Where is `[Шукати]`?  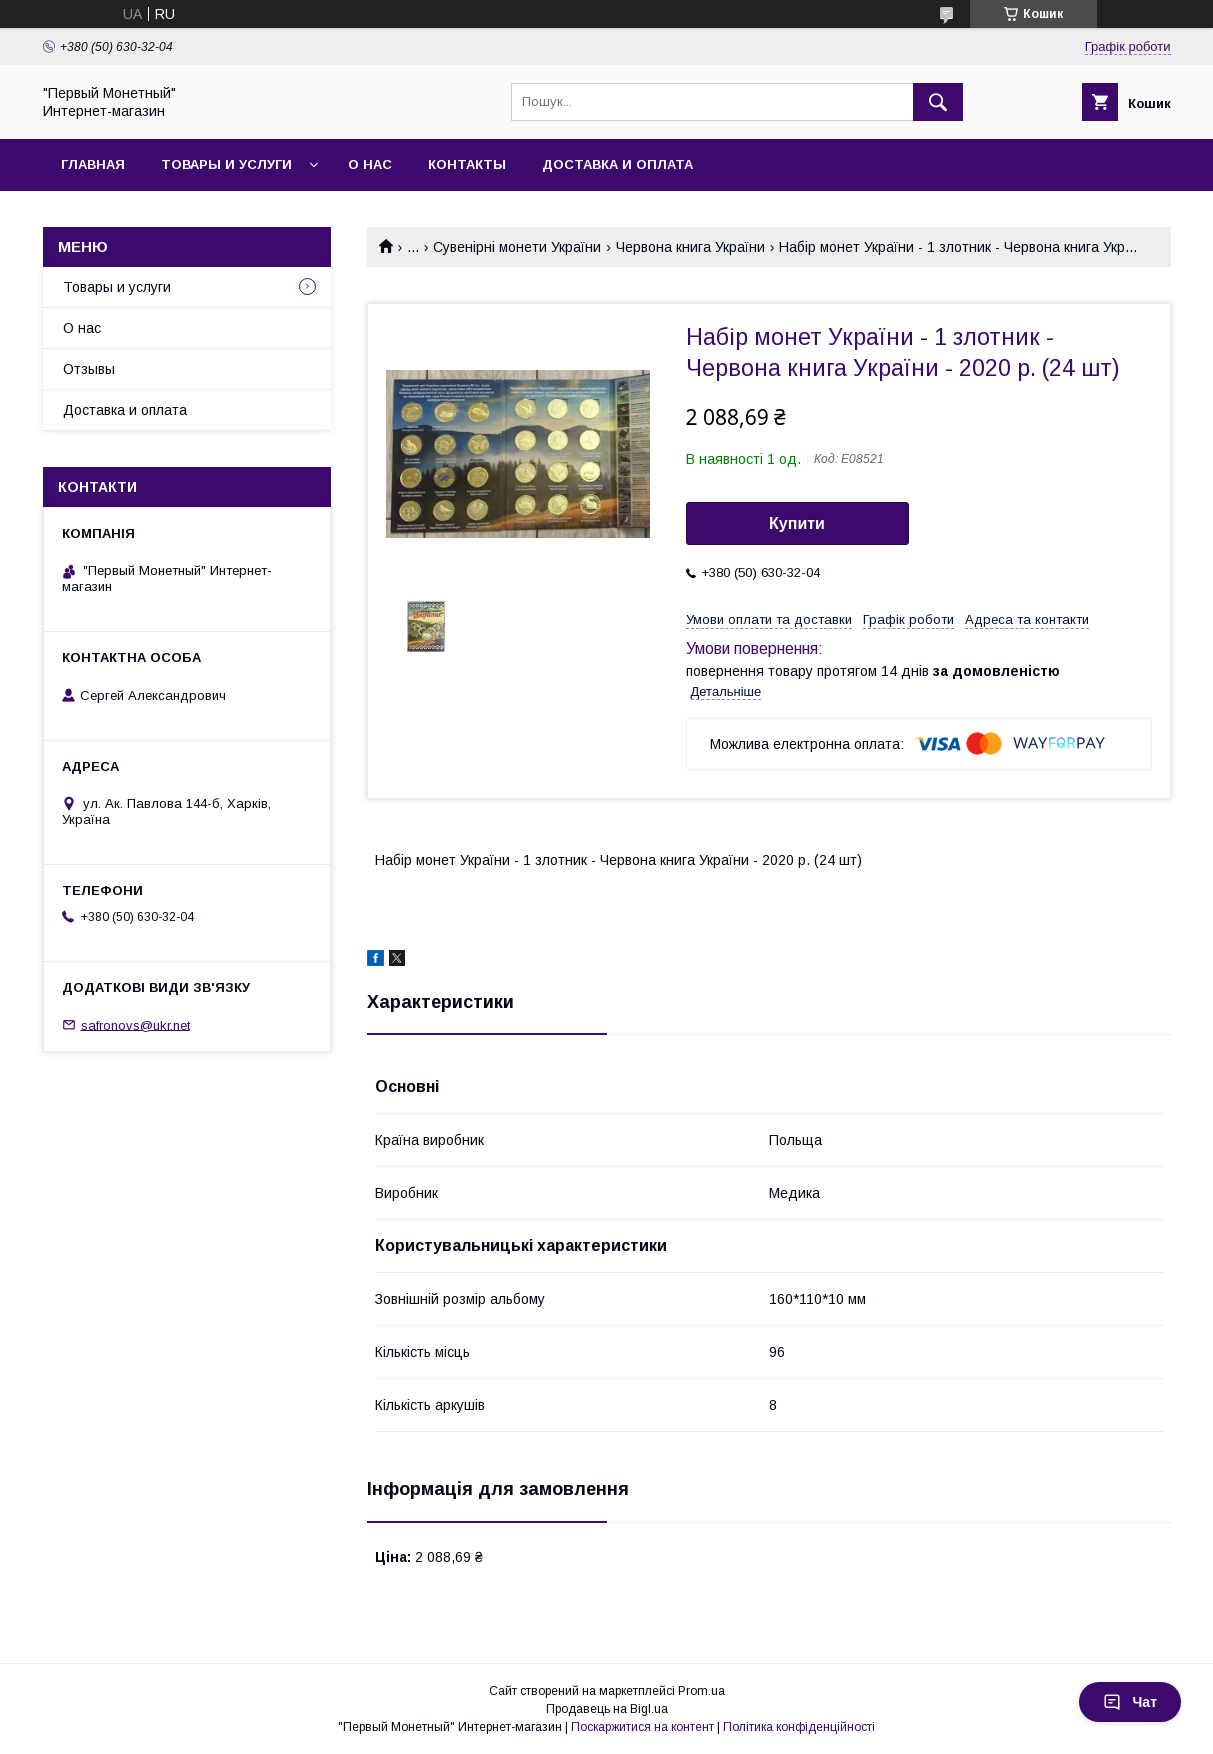 [Шукати] is located at coordinates (938, 102).